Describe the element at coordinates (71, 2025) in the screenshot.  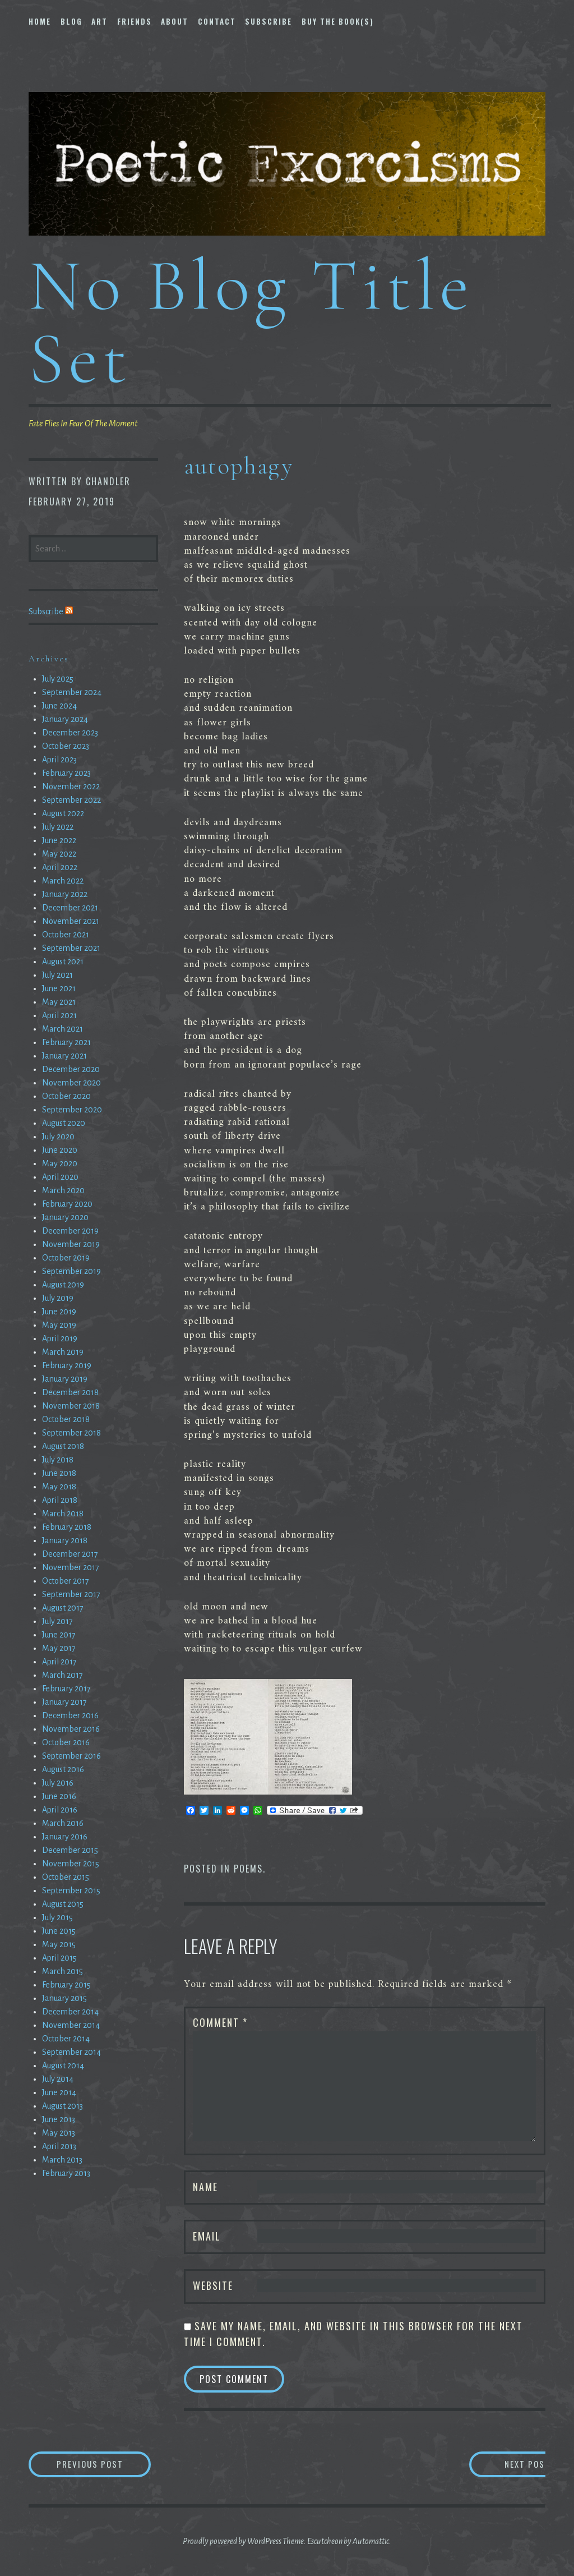
I see `November 2014` at that location.